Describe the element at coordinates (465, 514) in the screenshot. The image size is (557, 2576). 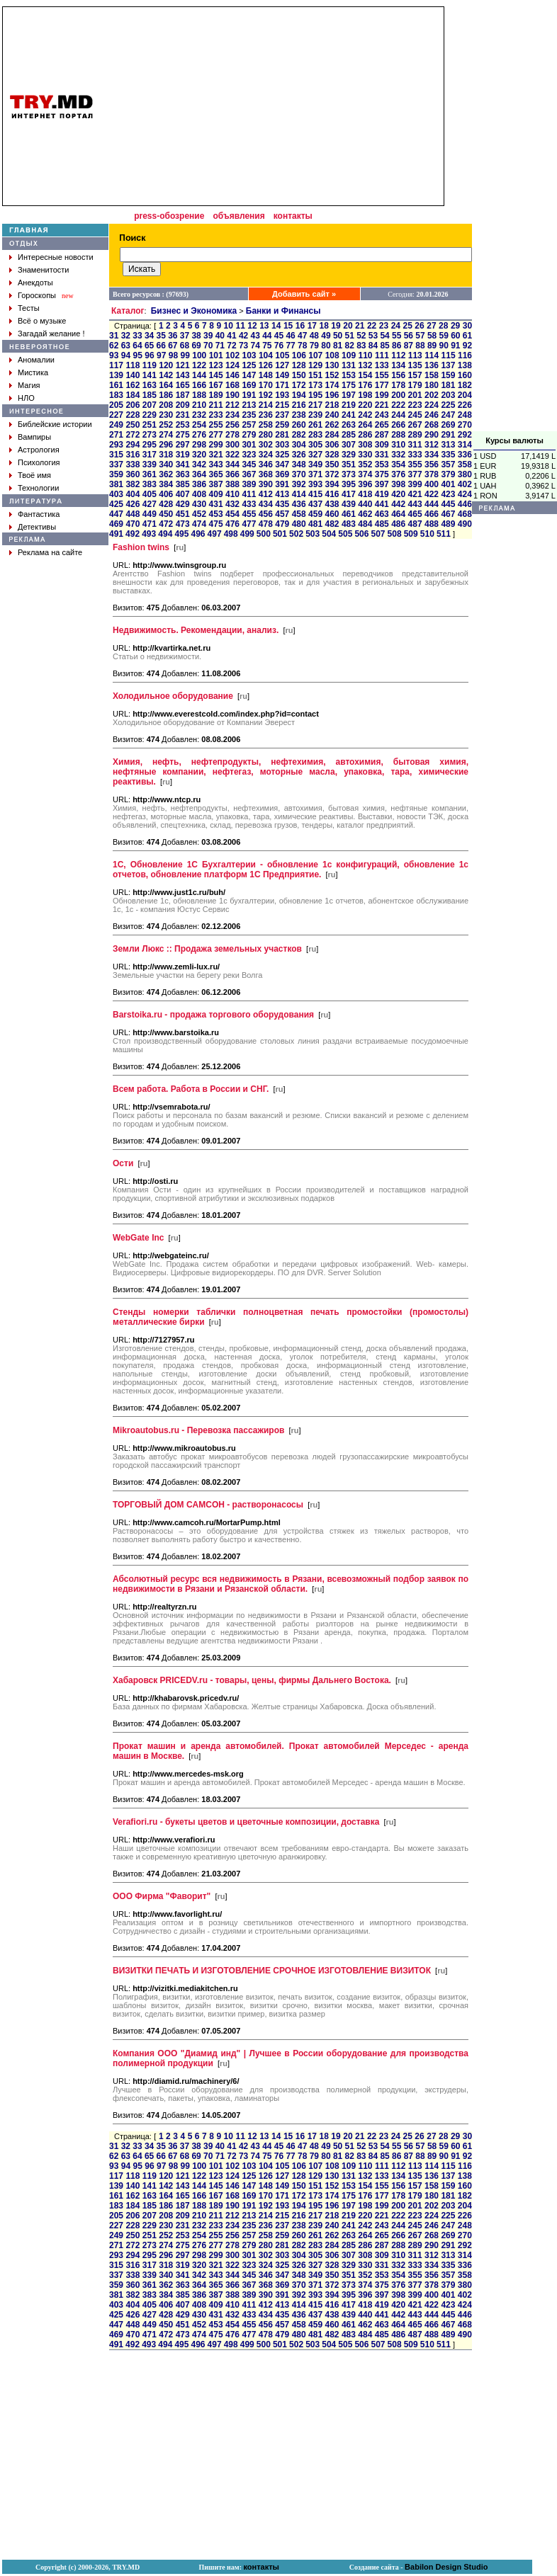
I see `468` at that location.